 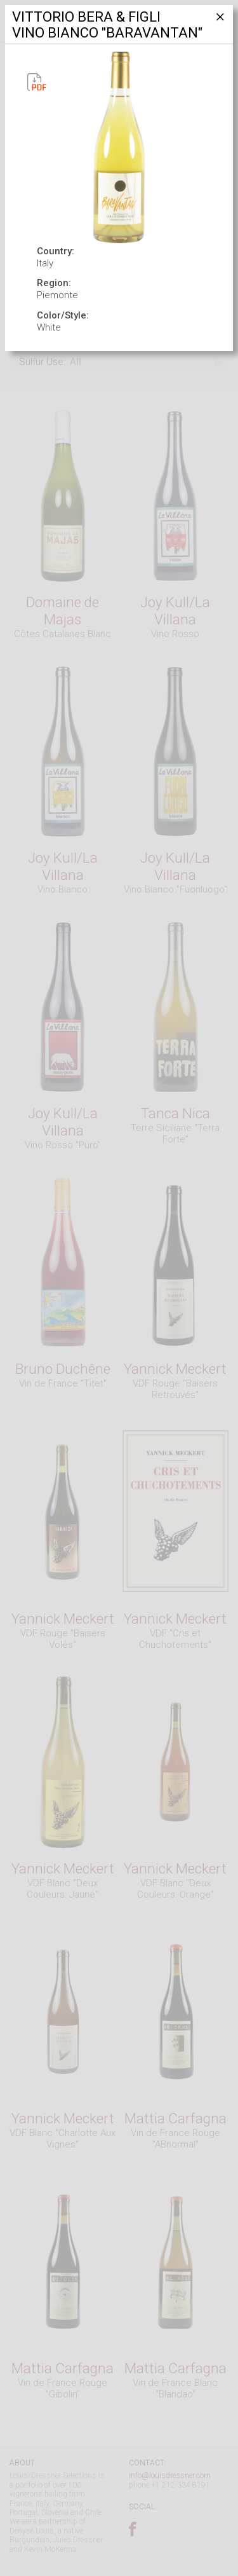 What do you see at coordinates (63, 315) in the screenshot?
I see `Color/Style:` at bounding box center [63, 315].